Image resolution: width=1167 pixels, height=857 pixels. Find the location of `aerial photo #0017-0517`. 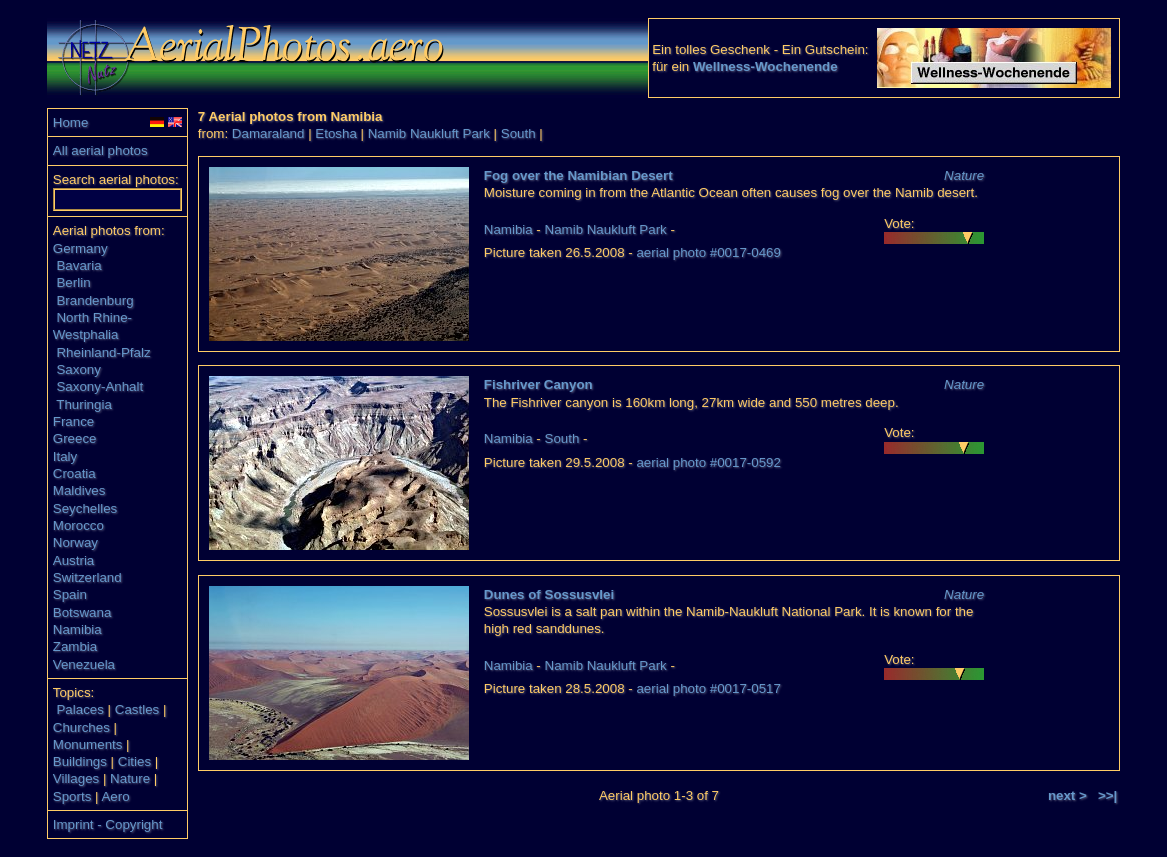

aerial photo #0017-0517 is located at coordinates (708, 688).